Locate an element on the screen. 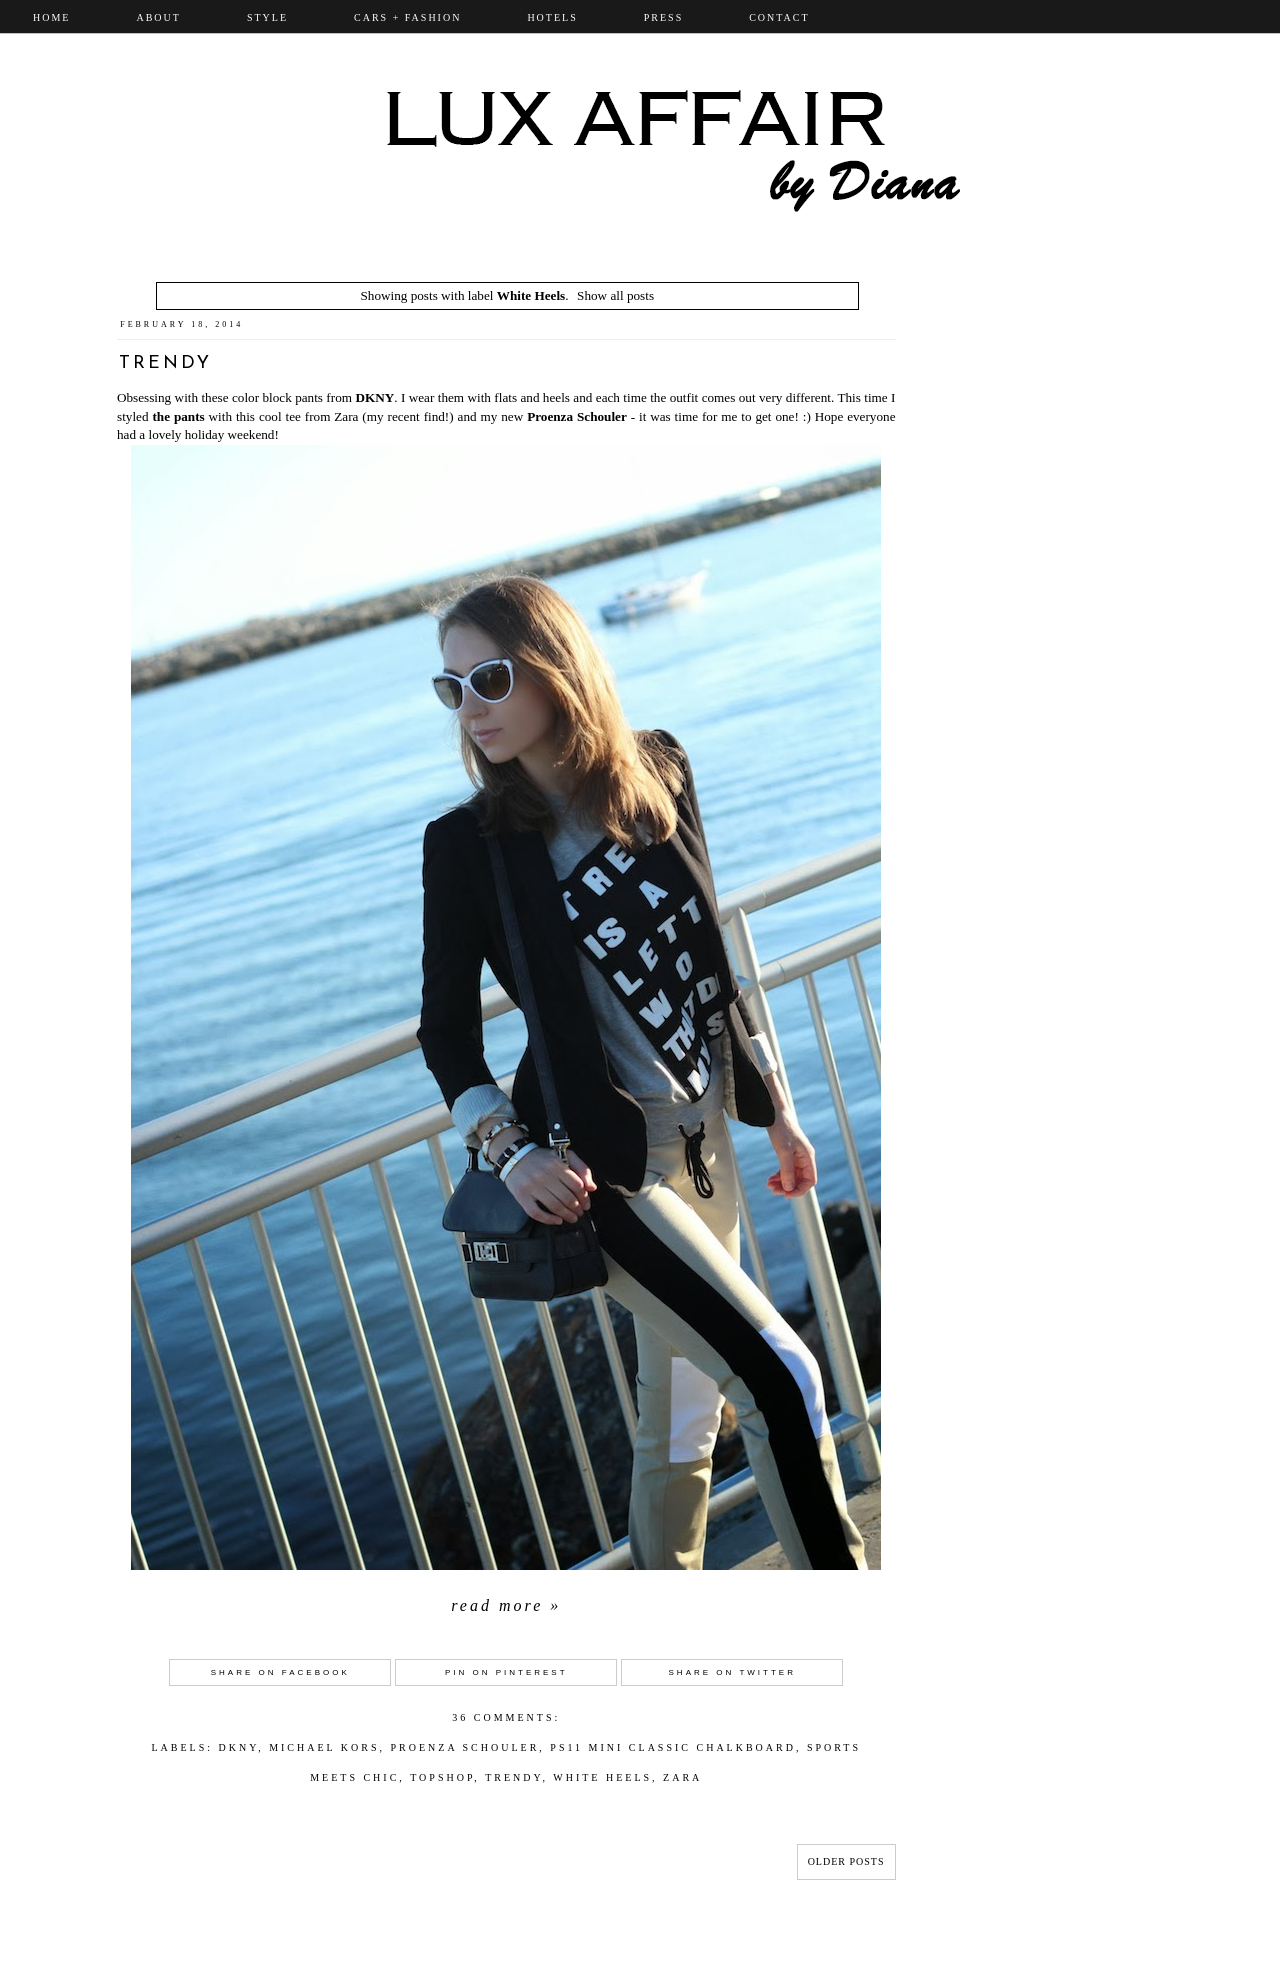 The height and width of the screenshot is (1967, 1280). Proenza Schouler is located at coordinates (577, 416).